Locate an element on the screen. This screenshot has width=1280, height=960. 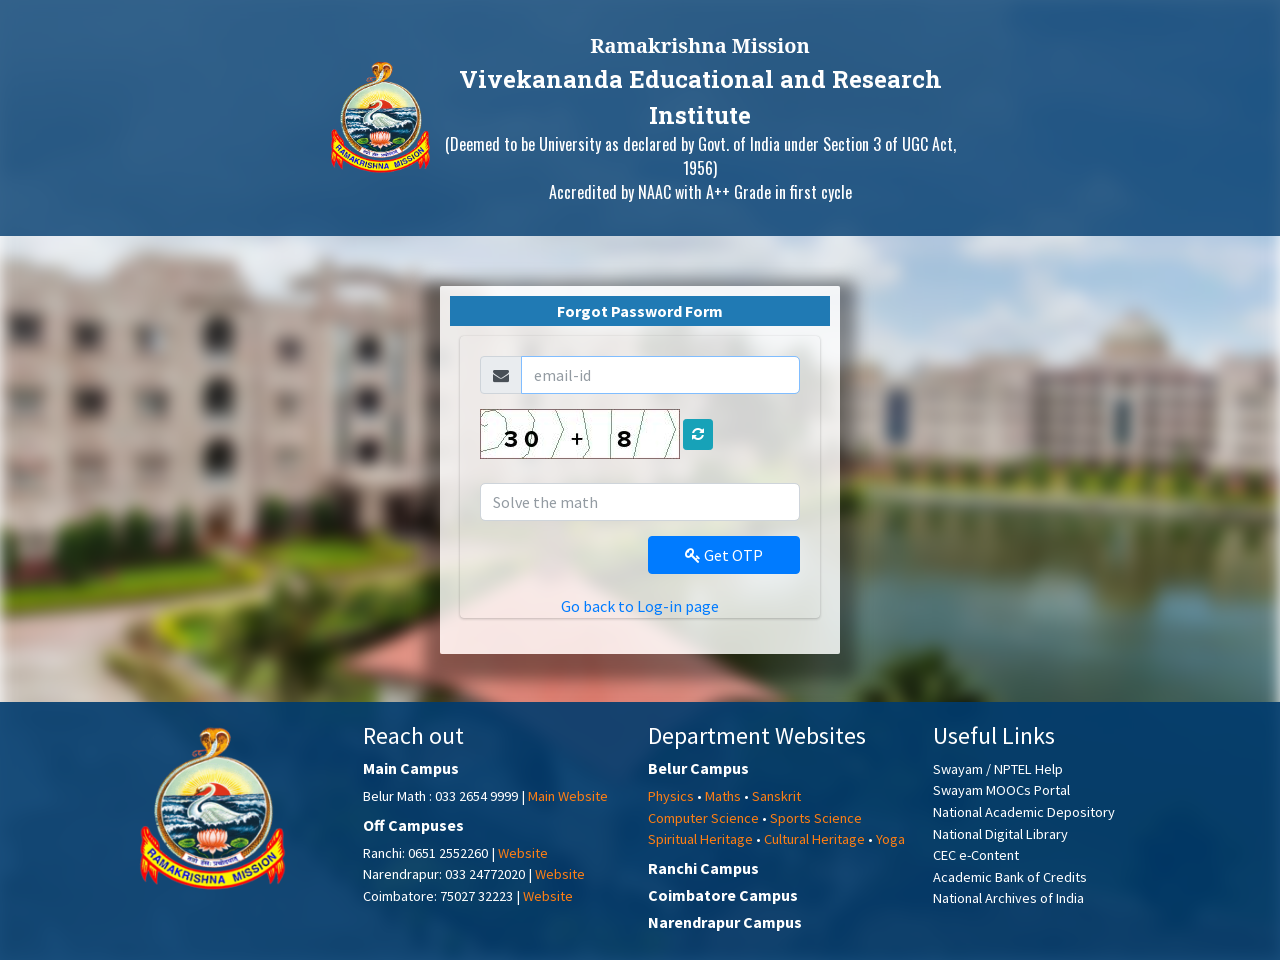
Sanskrit is located at coordinates (776, 796).